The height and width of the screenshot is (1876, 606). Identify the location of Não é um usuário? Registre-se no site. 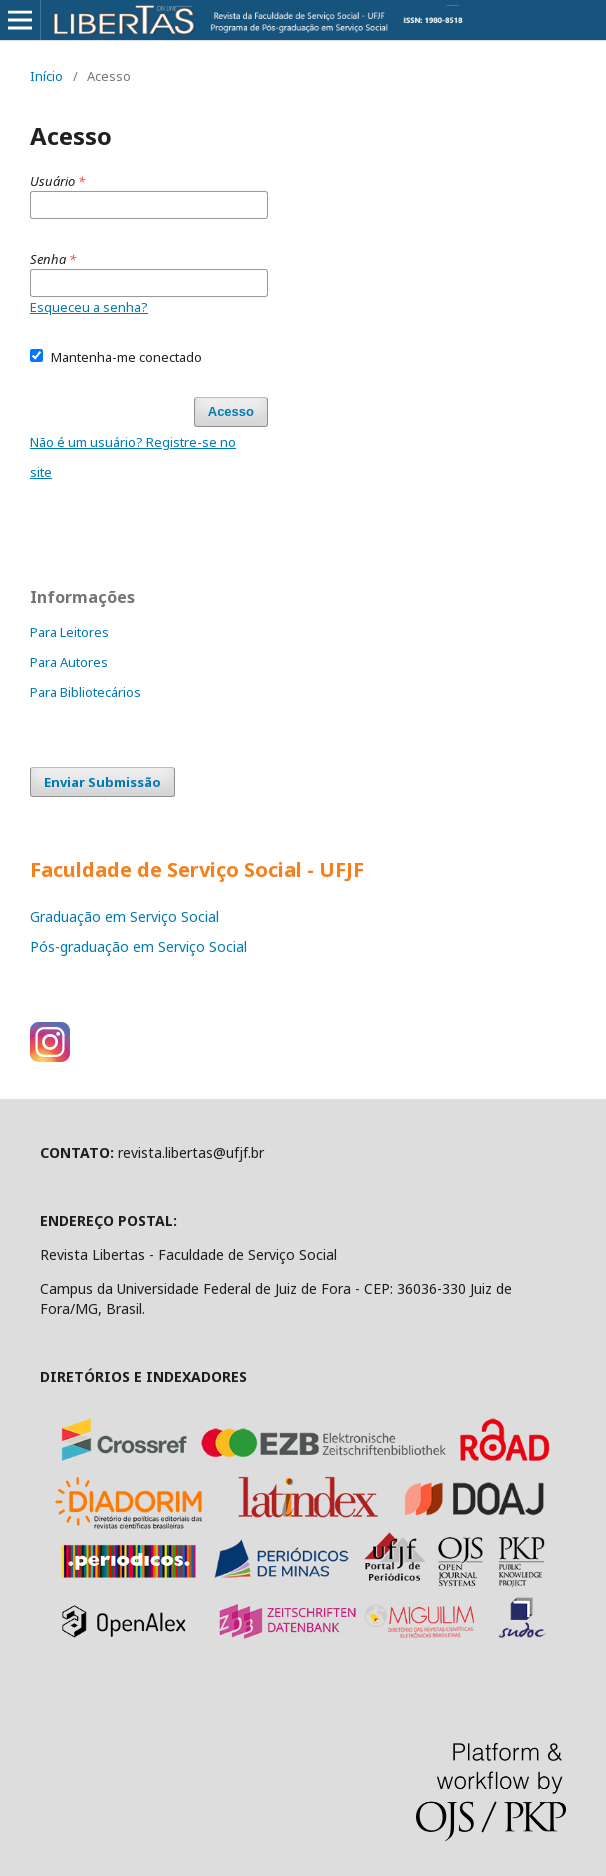
(133, 457).